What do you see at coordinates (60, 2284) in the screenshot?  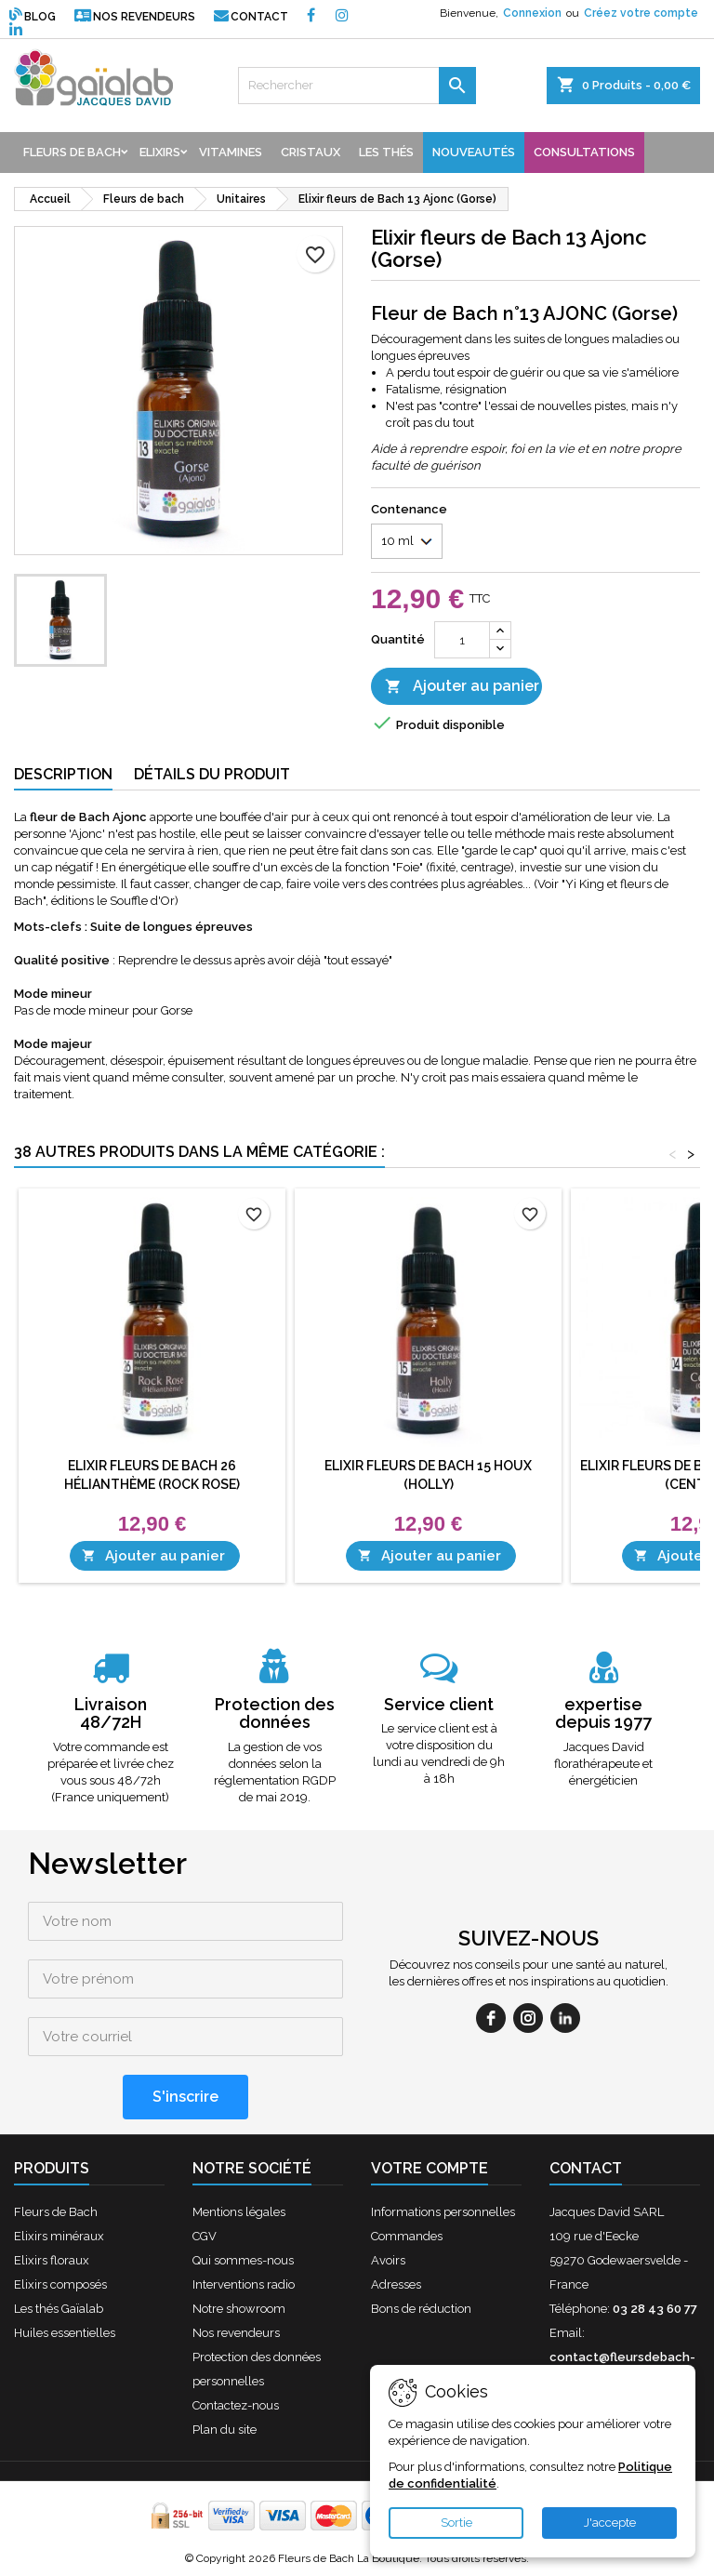 I see `Elixirs composés` at bounding box center [60, 2284].